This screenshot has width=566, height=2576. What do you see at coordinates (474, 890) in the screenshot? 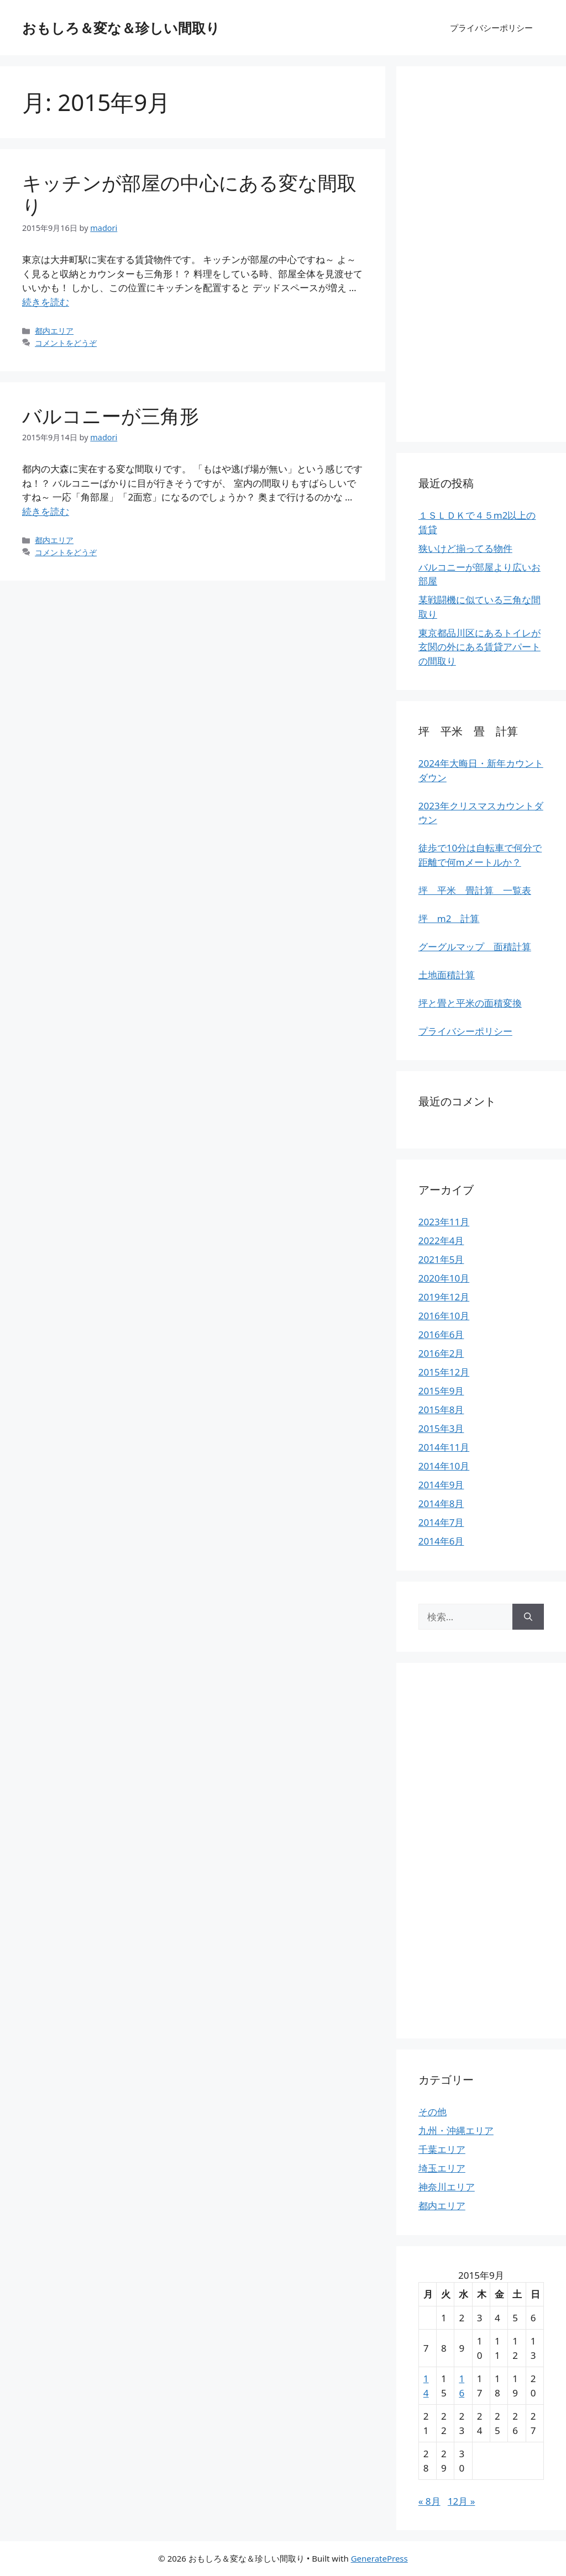
I see `坪 平米 畳計算 一覧表` at bounding box center [474, 890].